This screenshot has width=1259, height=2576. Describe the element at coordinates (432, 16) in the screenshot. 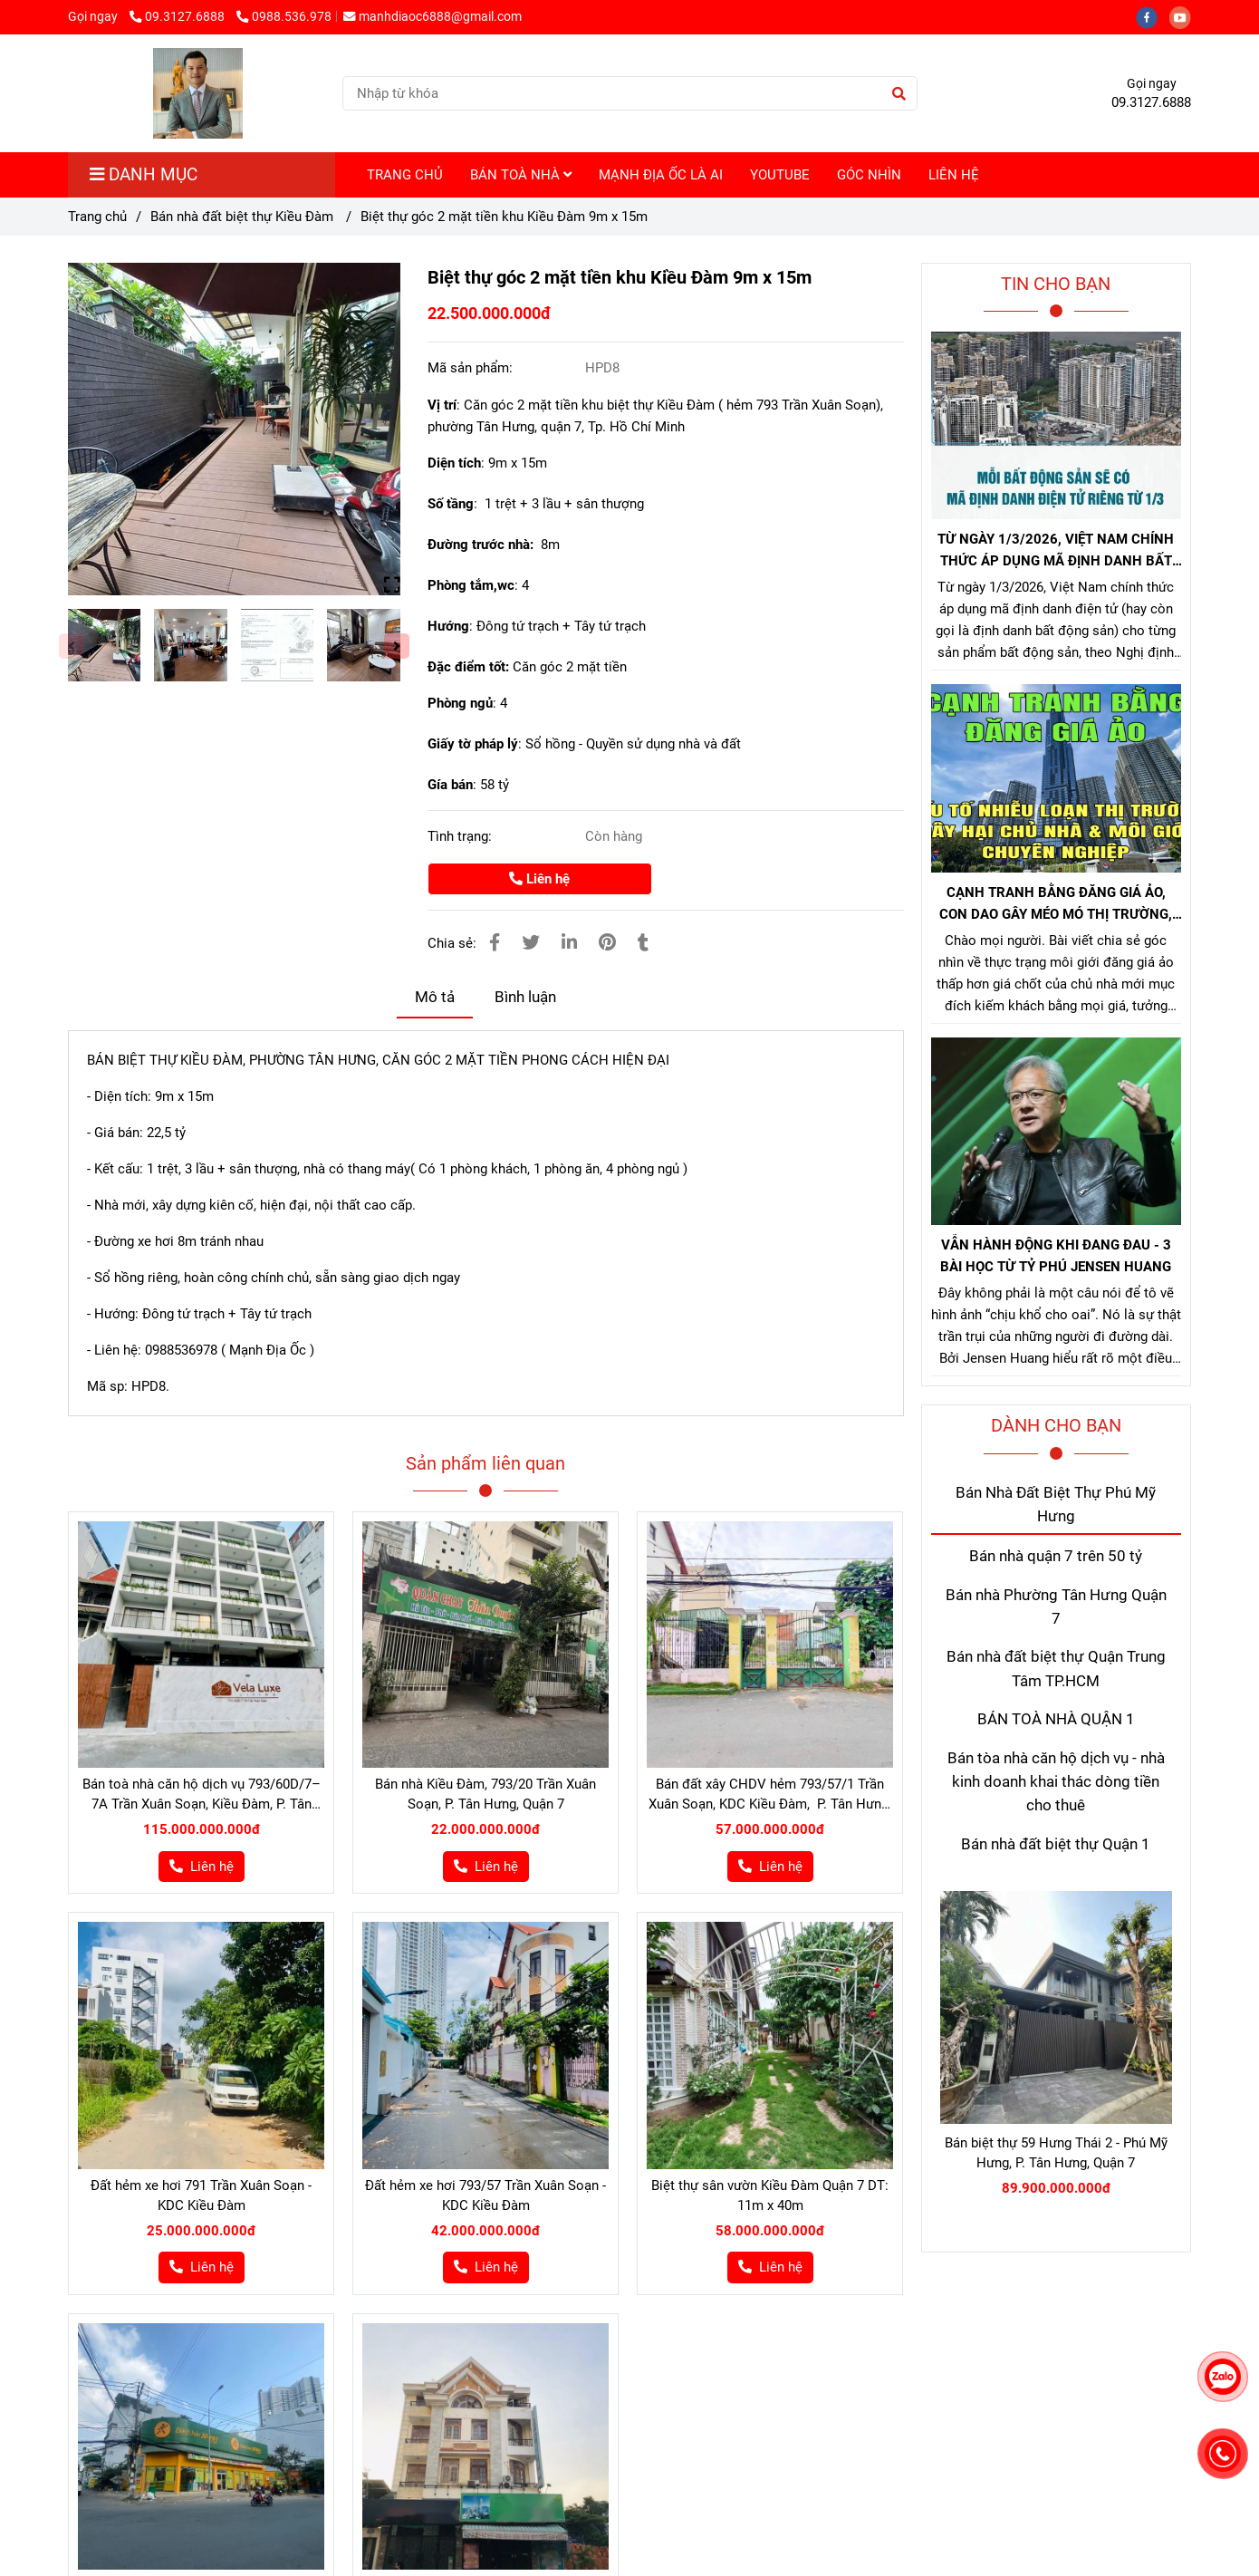

I see `manhdiaoc6888@gmail.com [Bán biệt thự Kiều Đàm Quận 7]` at that location.